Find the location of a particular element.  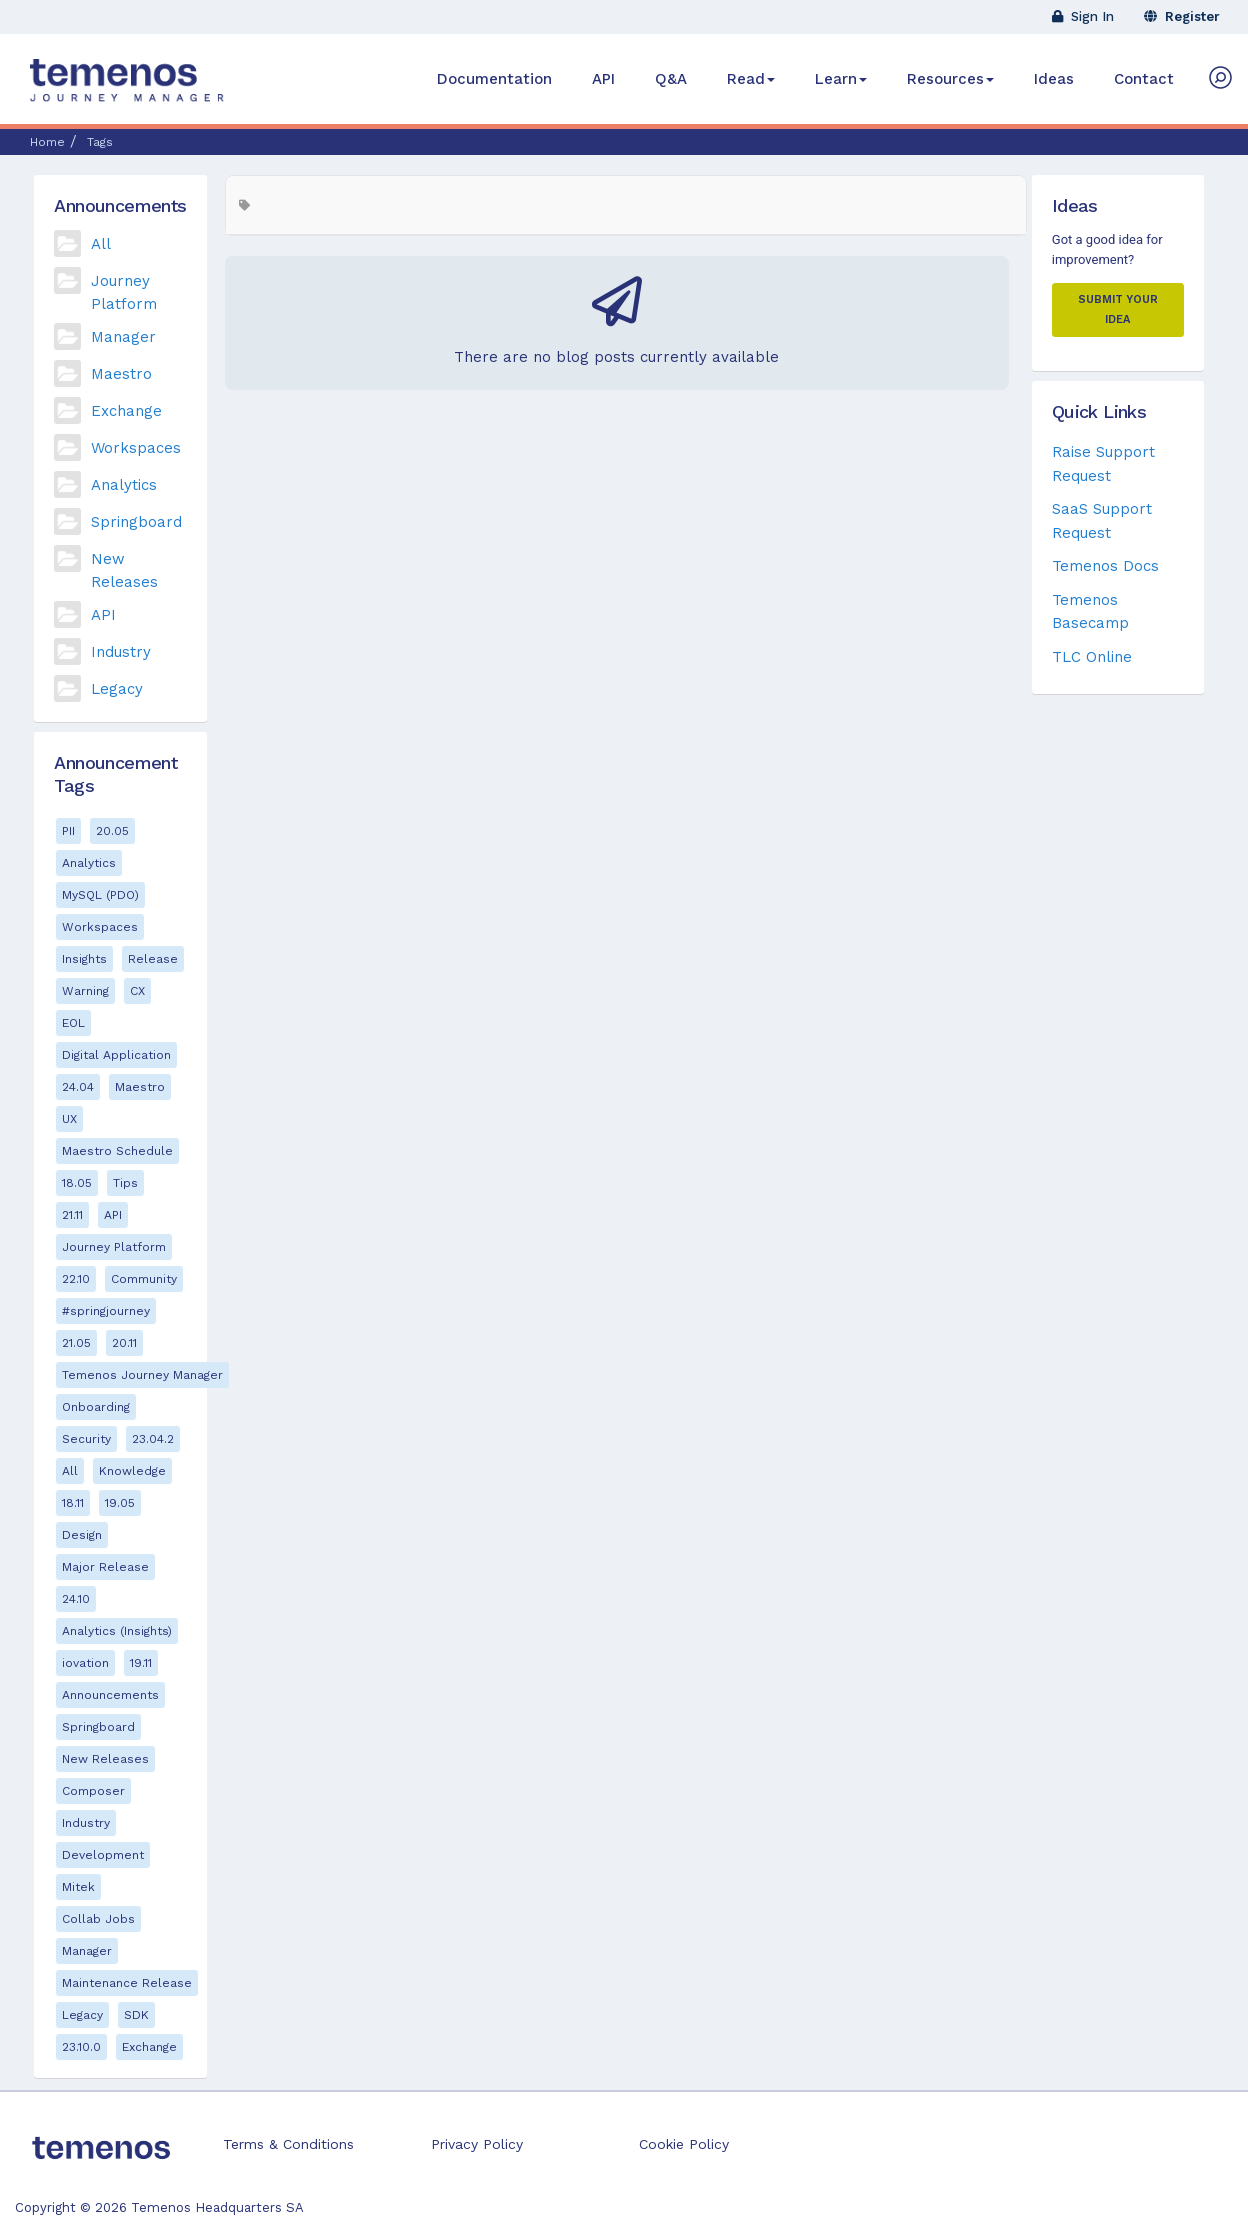

Temenos Docs is located at coordinates (1105, 566).